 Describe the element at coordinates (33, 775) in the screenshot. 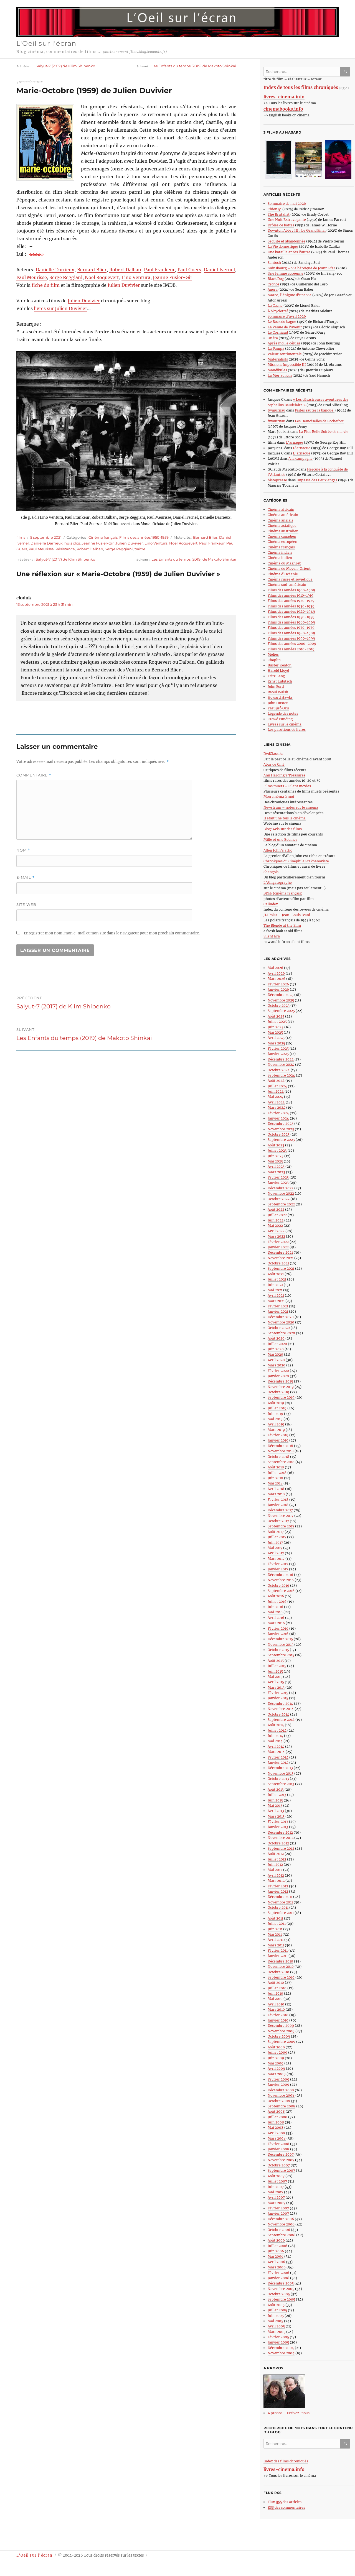

I see `Commentaire` at that location.